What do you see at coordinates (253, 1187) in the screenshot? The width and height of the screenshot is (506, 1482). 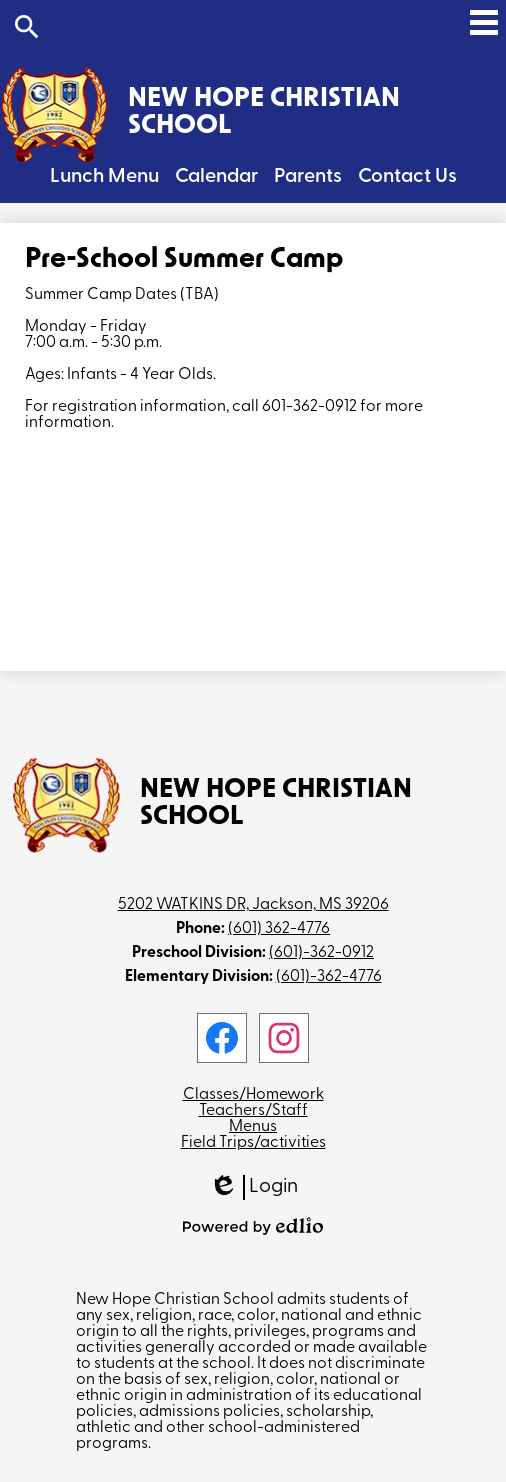 I see `Login` at bounding box center [253, 1187].